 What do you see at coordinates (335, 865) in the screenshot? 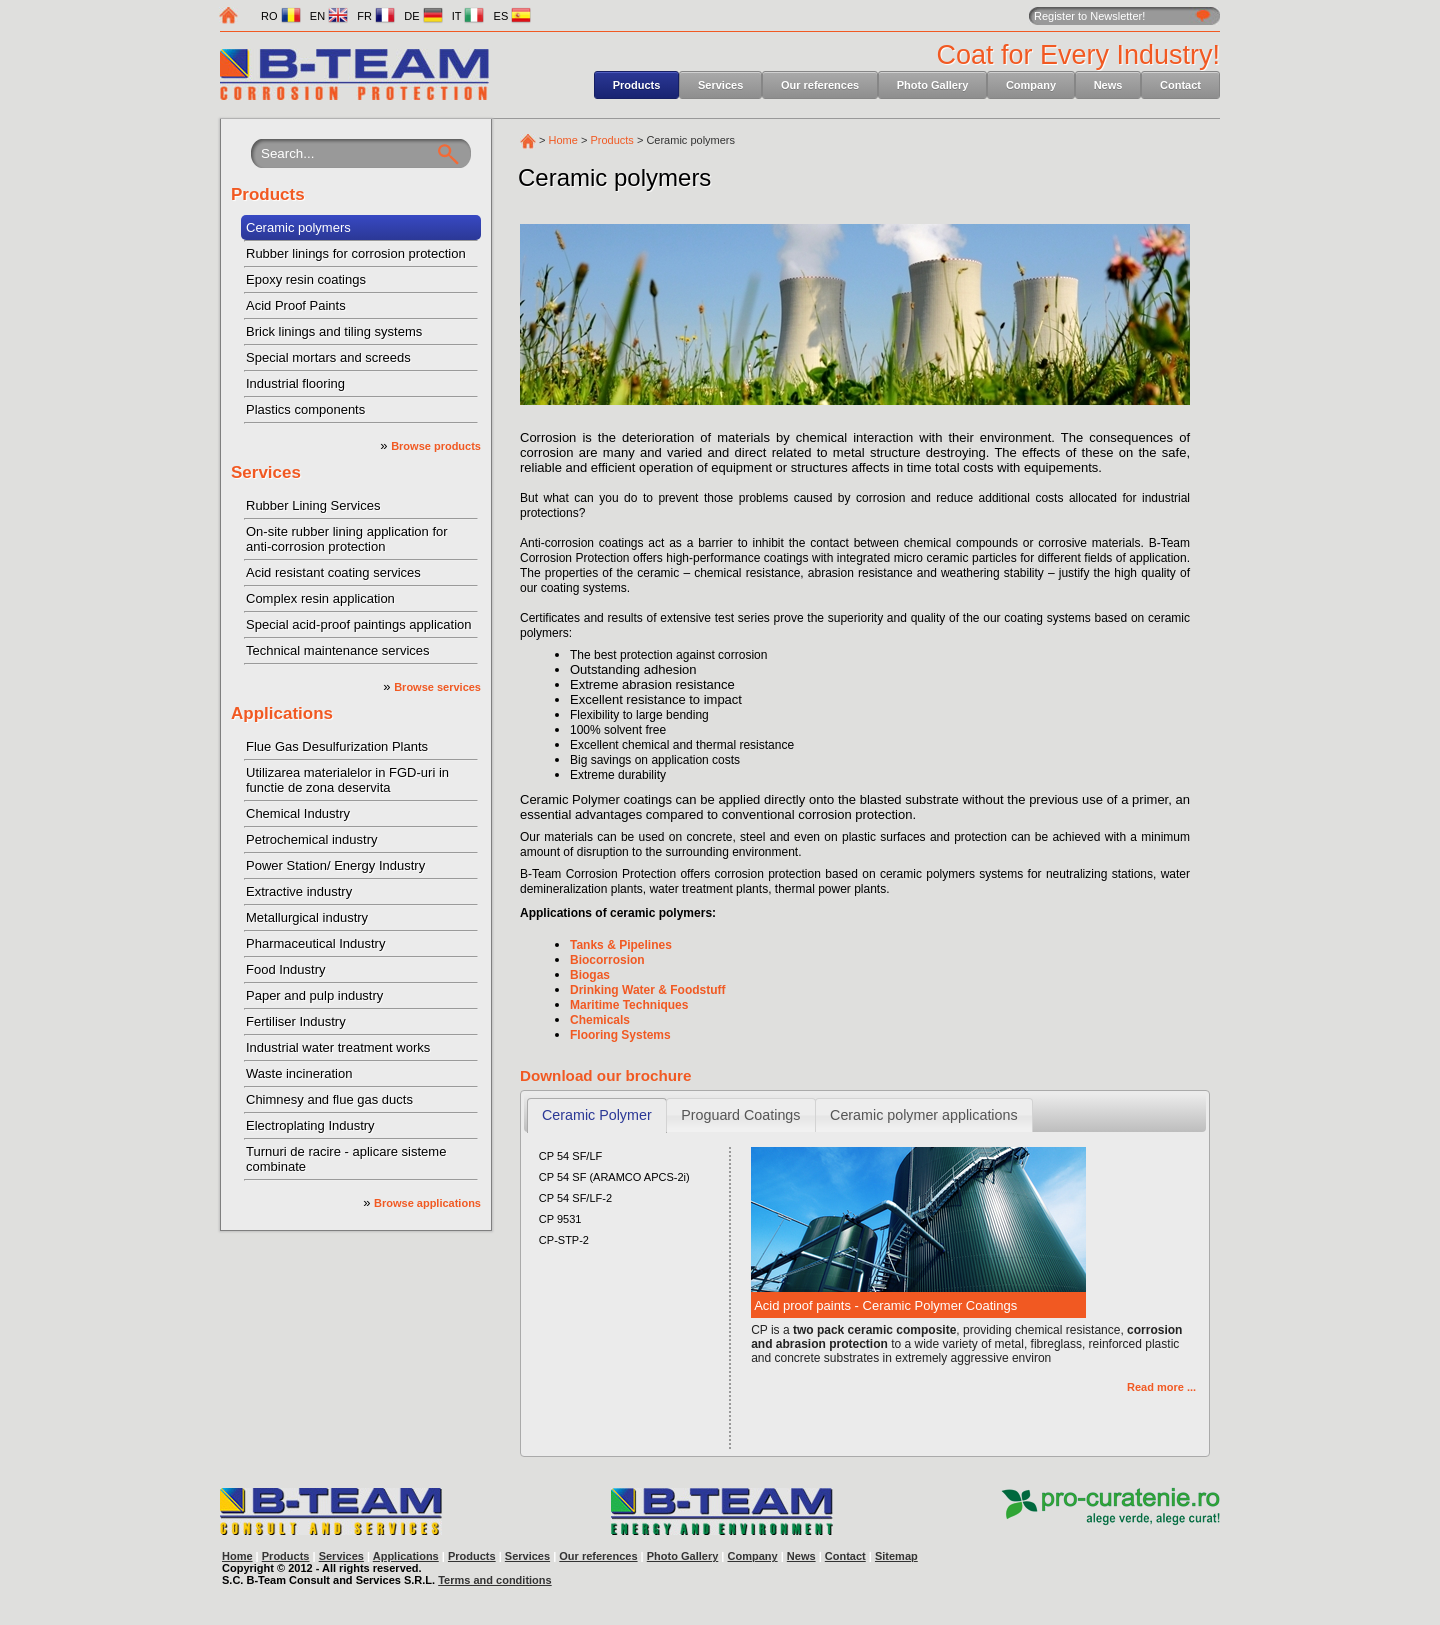
I see `Power Station/ Energy Industry` at bounding box center [335, 865].